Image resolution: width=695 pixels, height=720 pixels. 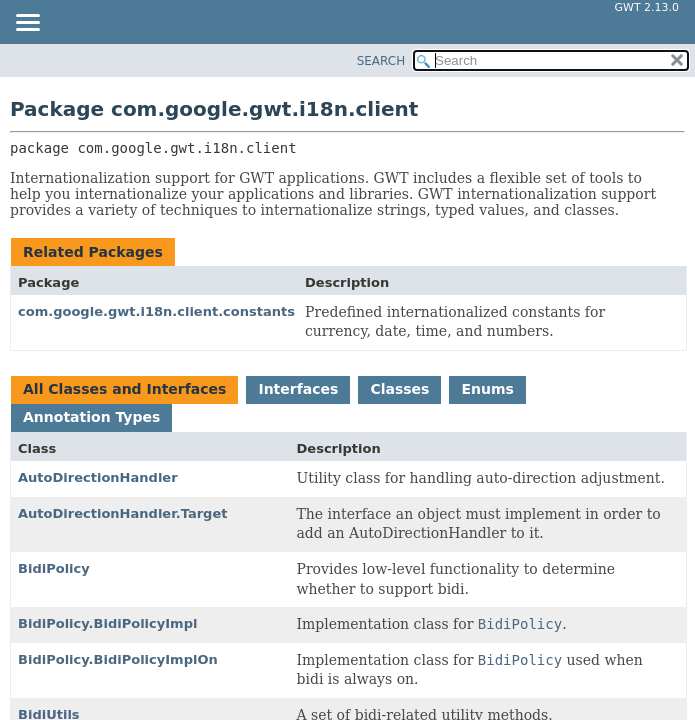 I want to click on Interfaces [tab], so click(x=298, y=389).